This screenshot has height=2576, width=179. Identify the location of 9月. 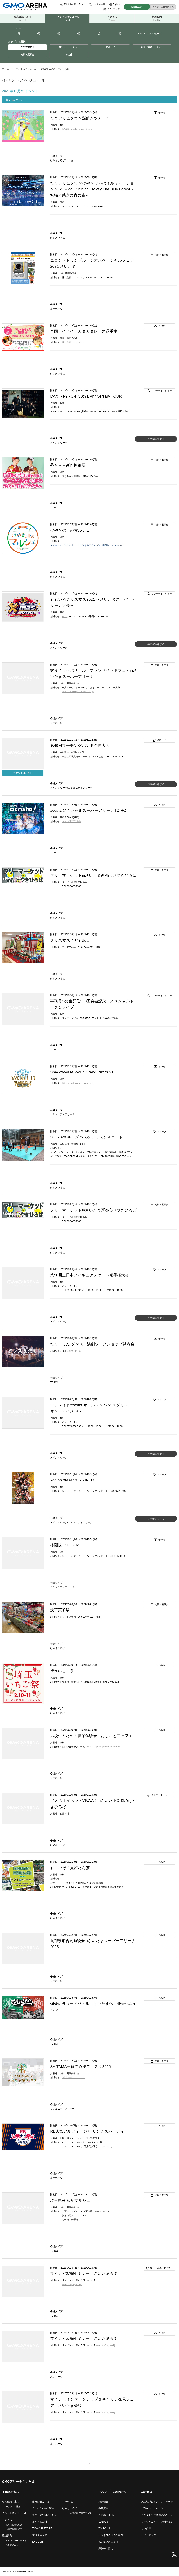
(99, 33).